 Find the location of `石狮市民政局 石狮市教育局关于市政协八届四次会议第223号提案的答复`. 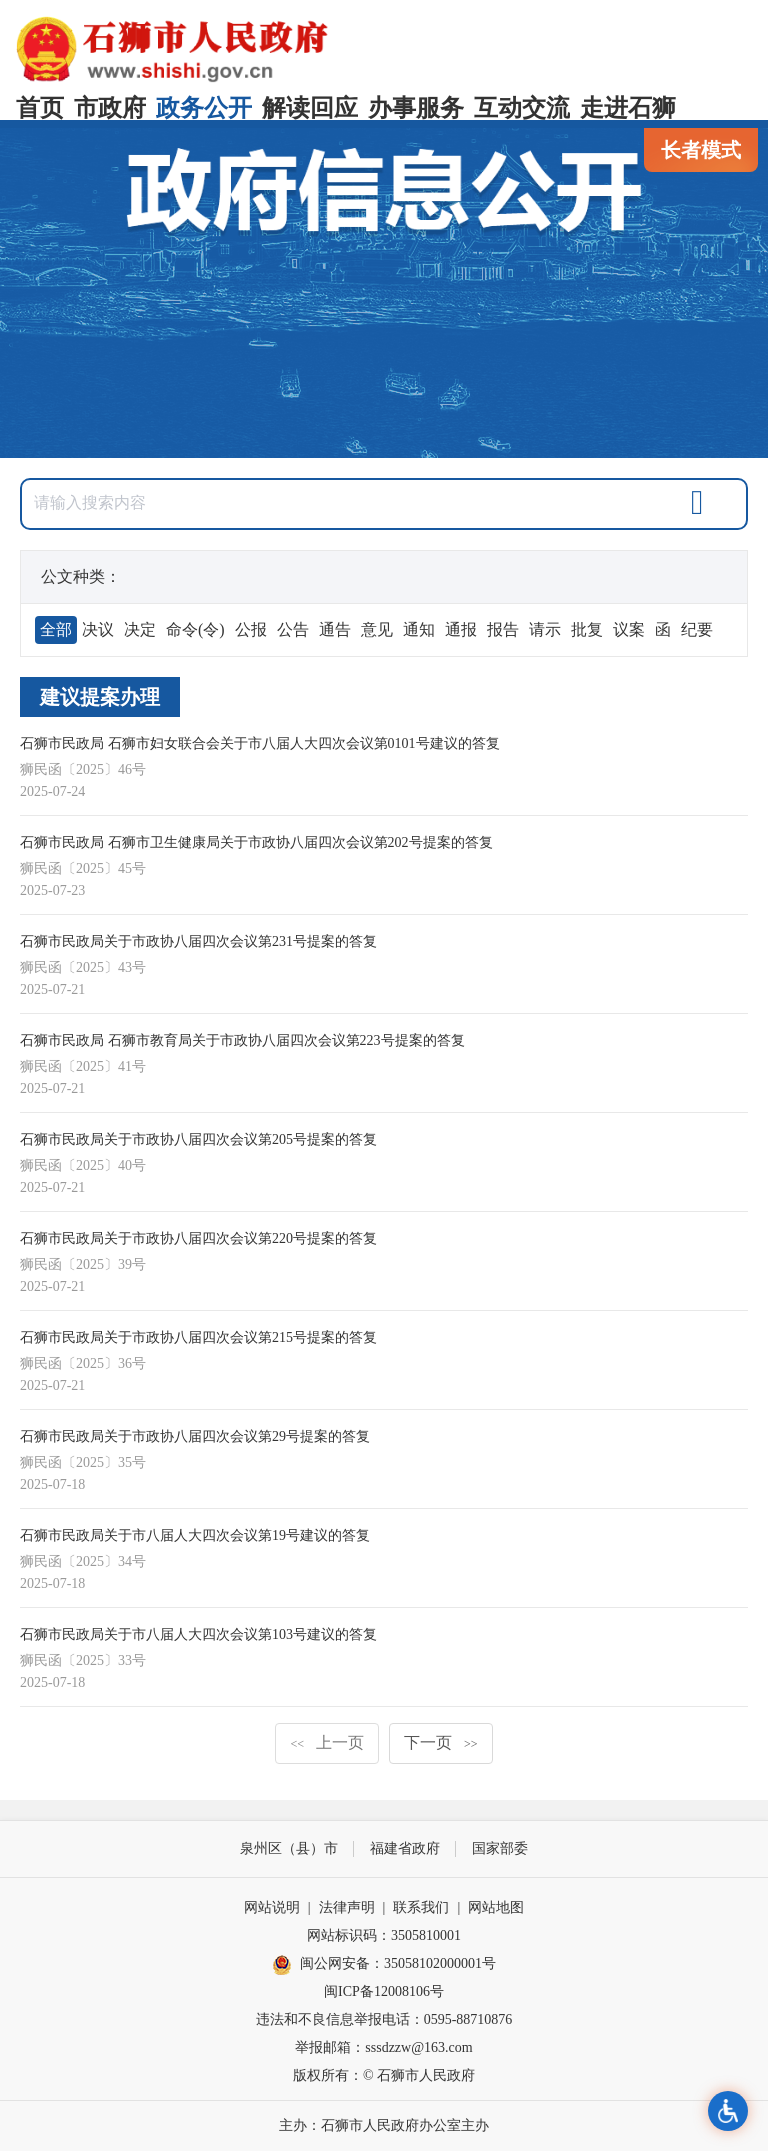

石狮市民政局 石狮市教育局关于市政协八届四次会议第223号提案的答复 is located at coordinates (242, 1040).